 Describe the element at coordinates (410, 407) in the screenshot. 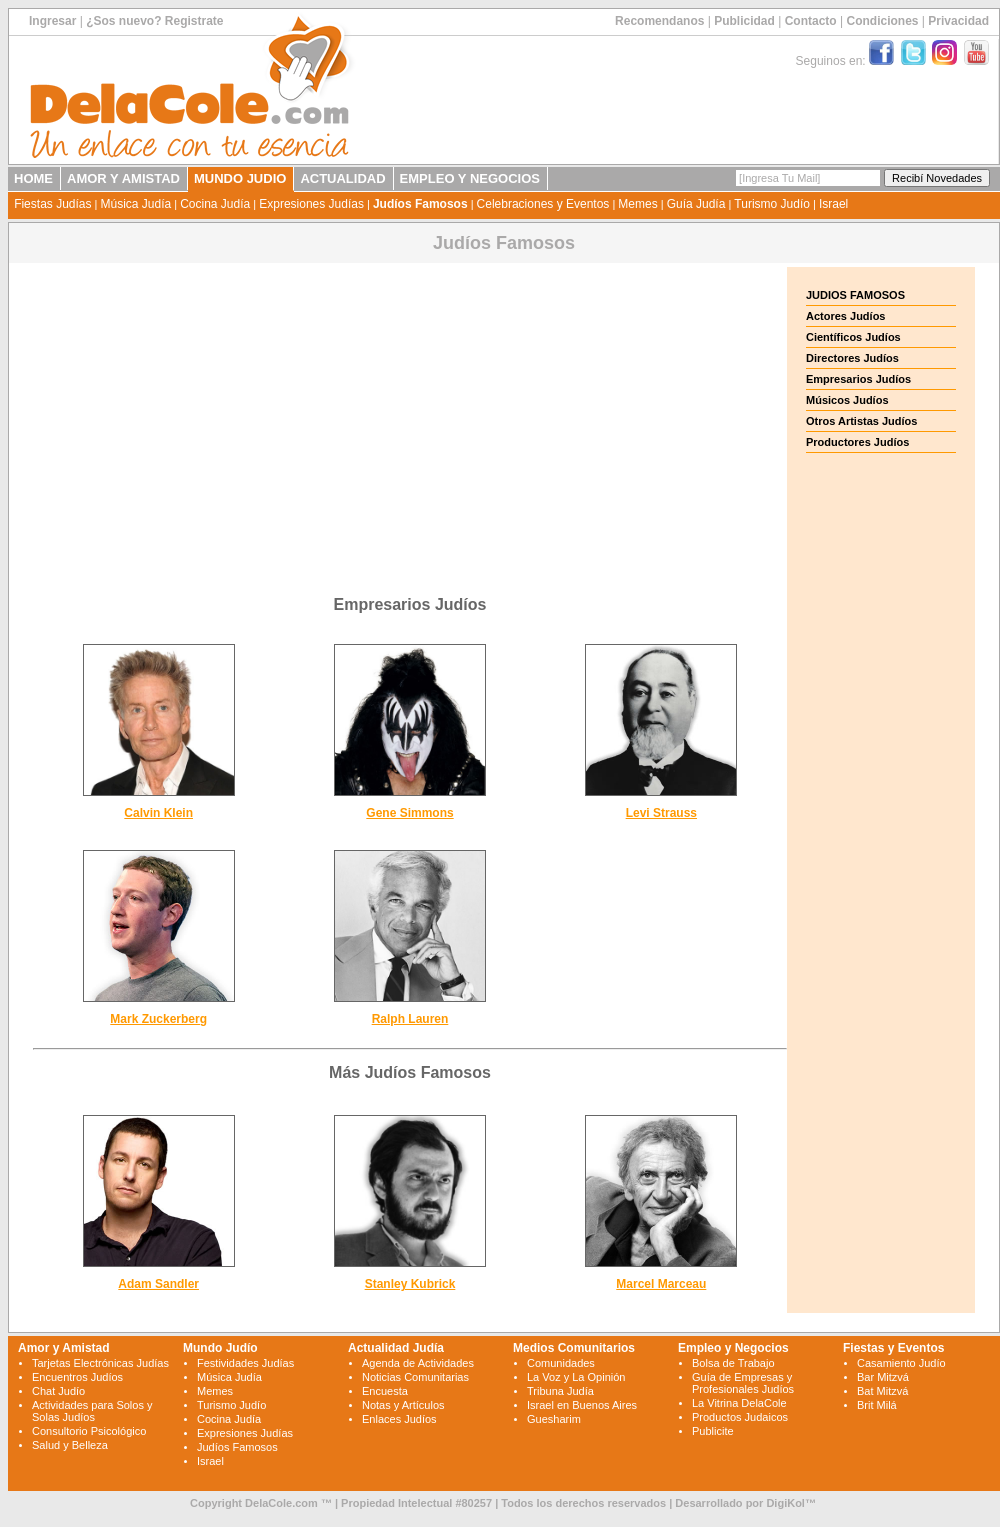

I see `[Advertisement]` at that location.